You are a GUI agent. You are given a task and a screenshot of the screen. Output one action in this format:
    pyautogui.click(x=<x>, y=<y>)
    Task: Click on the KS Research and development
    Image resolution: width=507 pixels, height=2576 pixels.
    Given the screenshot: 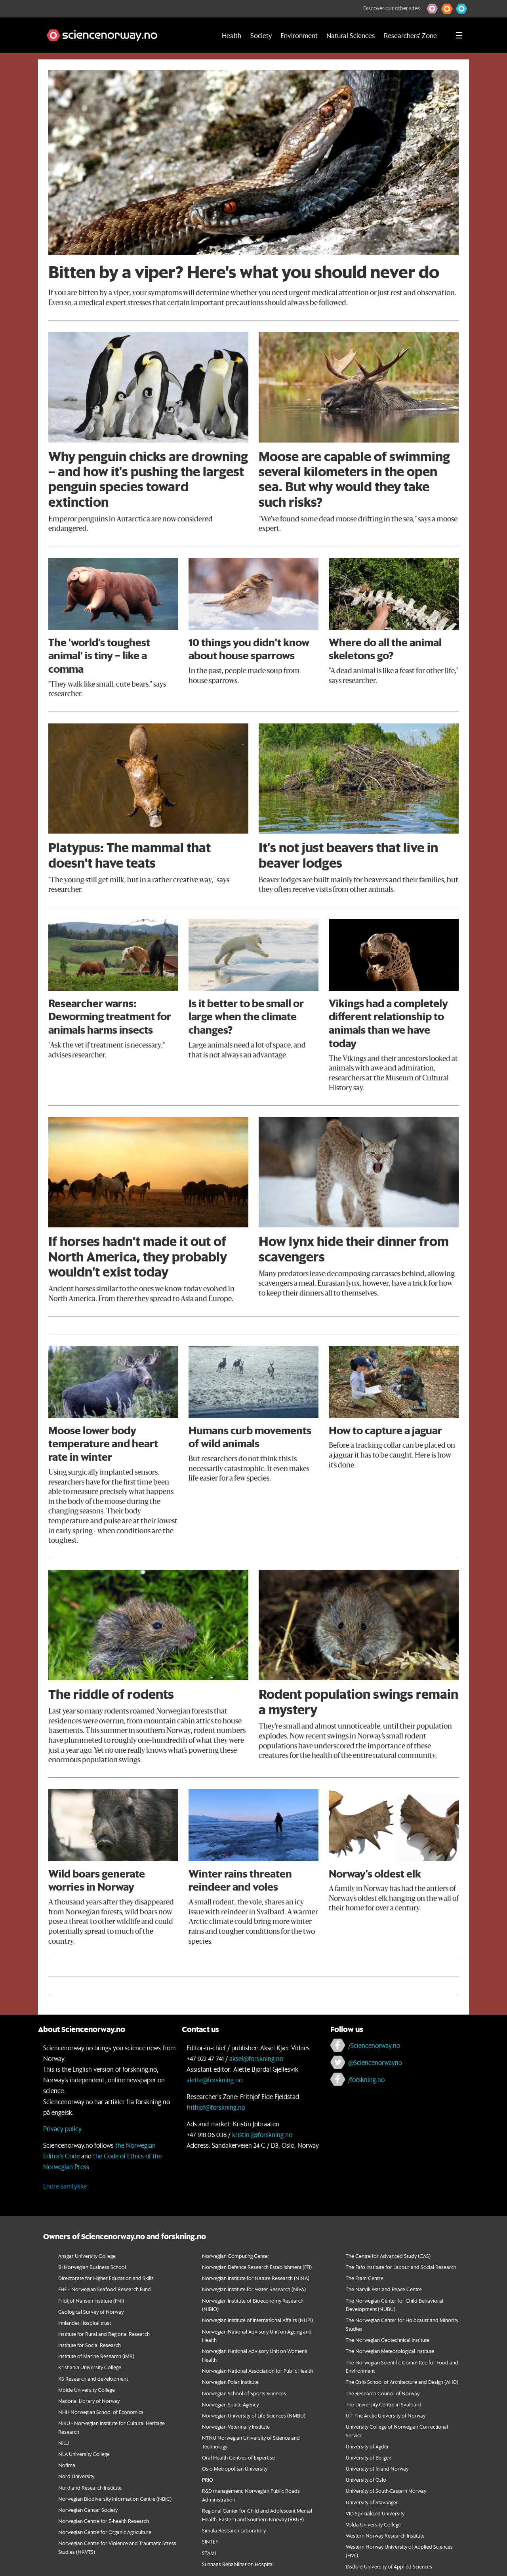 What is the action you would take?
    pyautogui.click(x=93, y=2378)
    